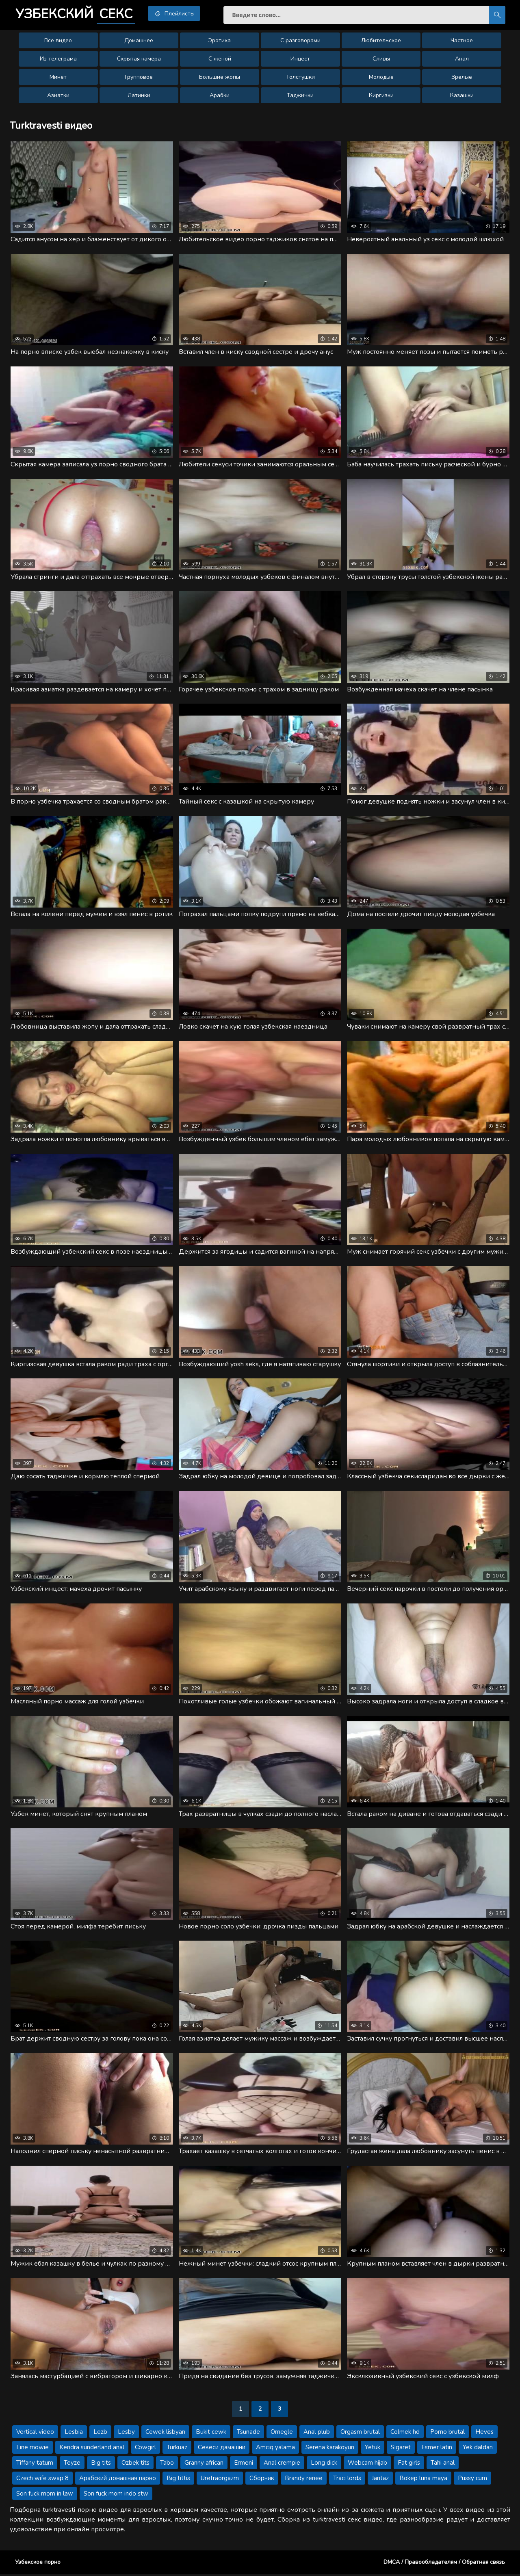 This screenshot has height=2576, width=520. Describe the element at coordinates (282, 2434) in the screenshot. I see `Omegle` at that location.